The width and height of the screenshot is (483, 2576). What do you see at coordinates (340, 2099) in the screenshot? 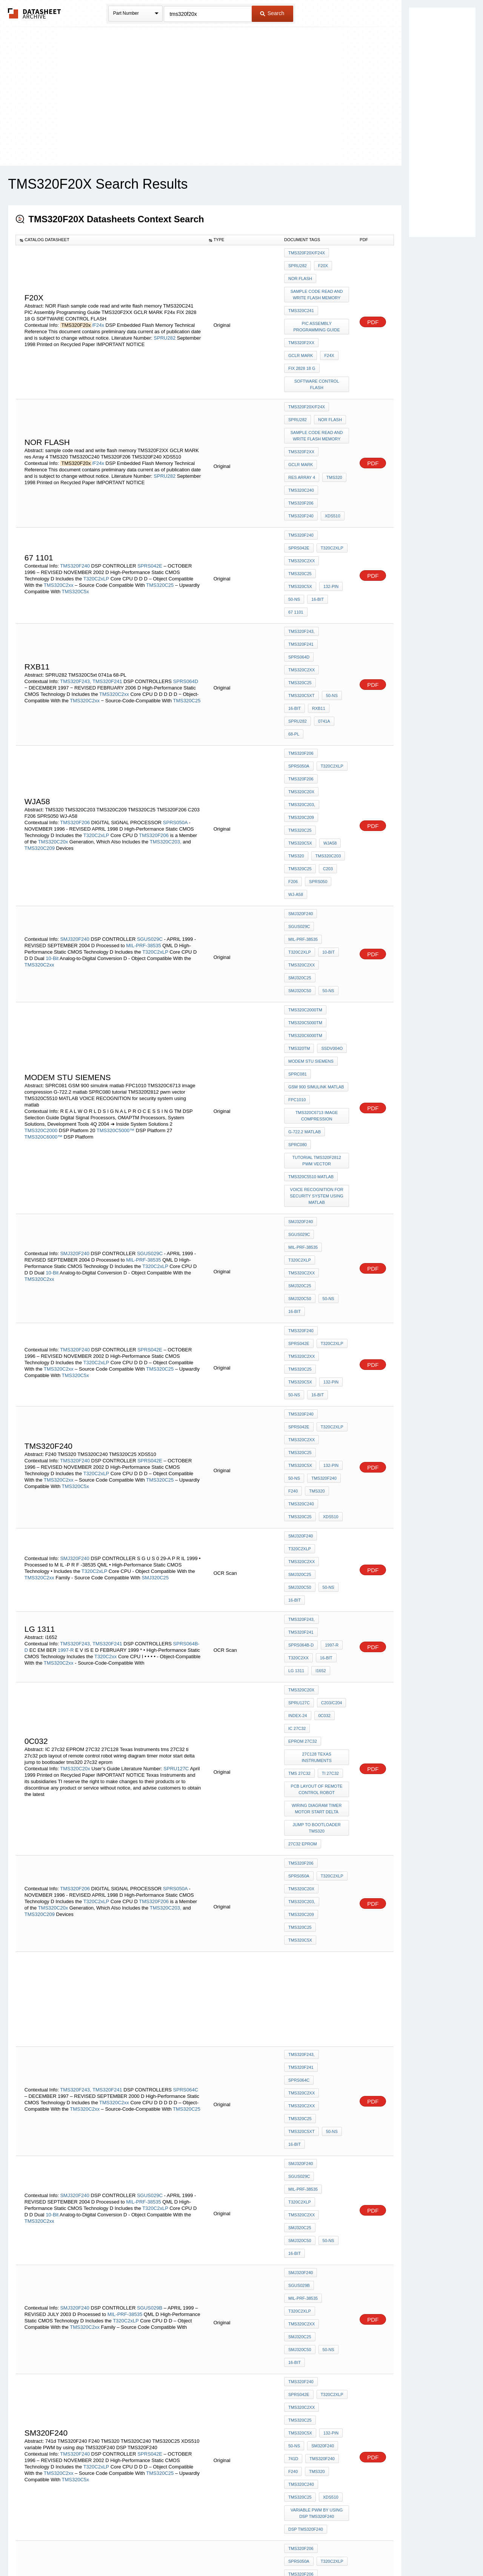
I see `C242` at bounding box center [340, 2099].